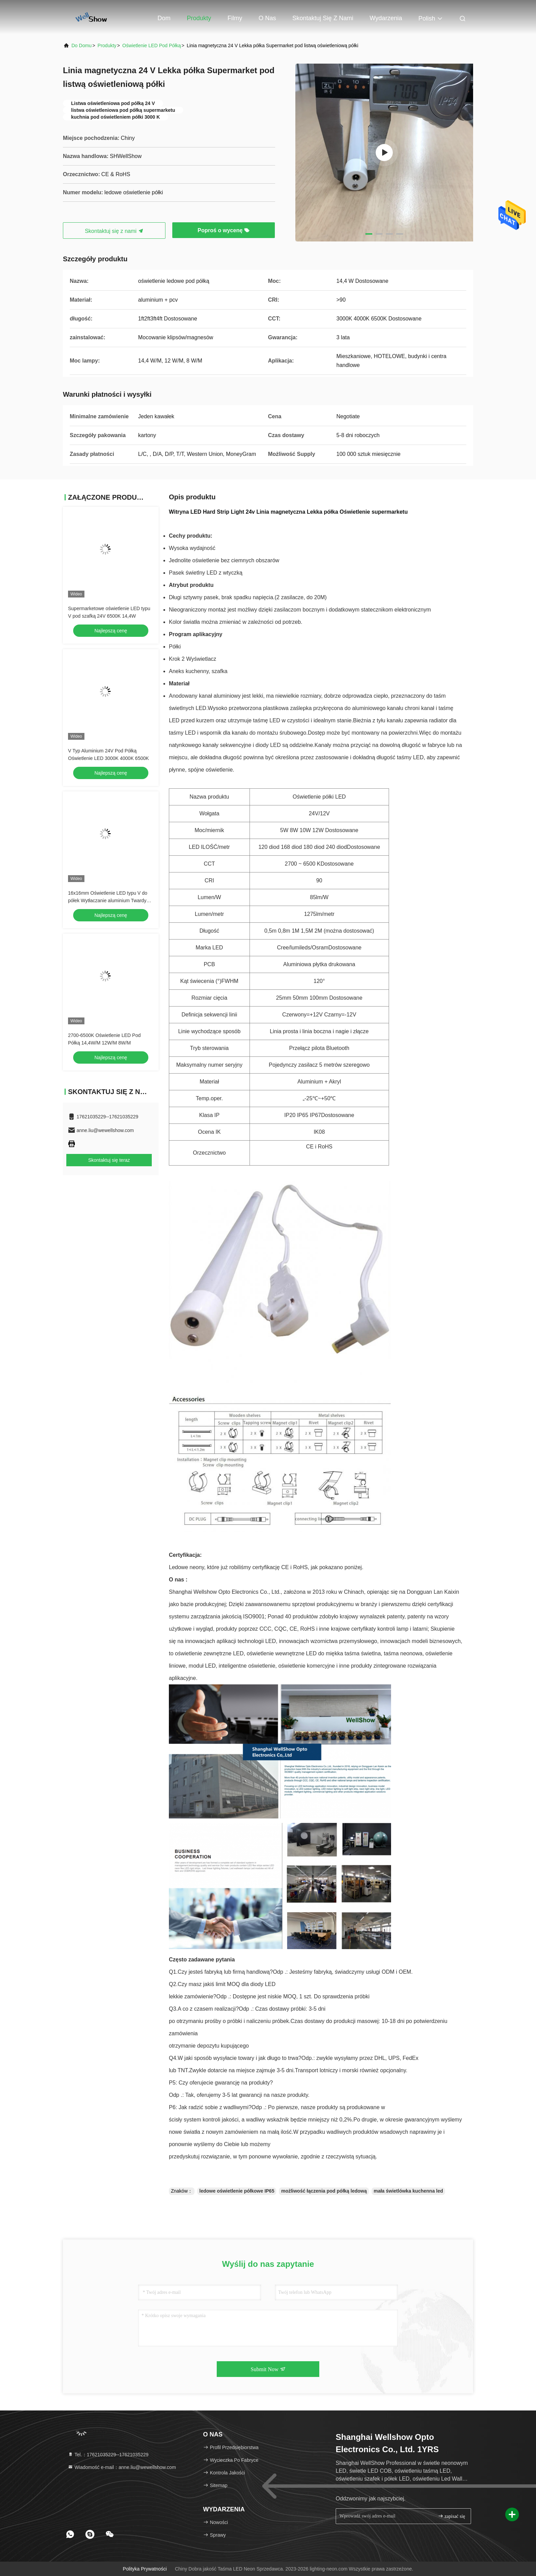 The width and height of the screenshot is (536, 2576). I want to click on Filmy, so click(235, 18).